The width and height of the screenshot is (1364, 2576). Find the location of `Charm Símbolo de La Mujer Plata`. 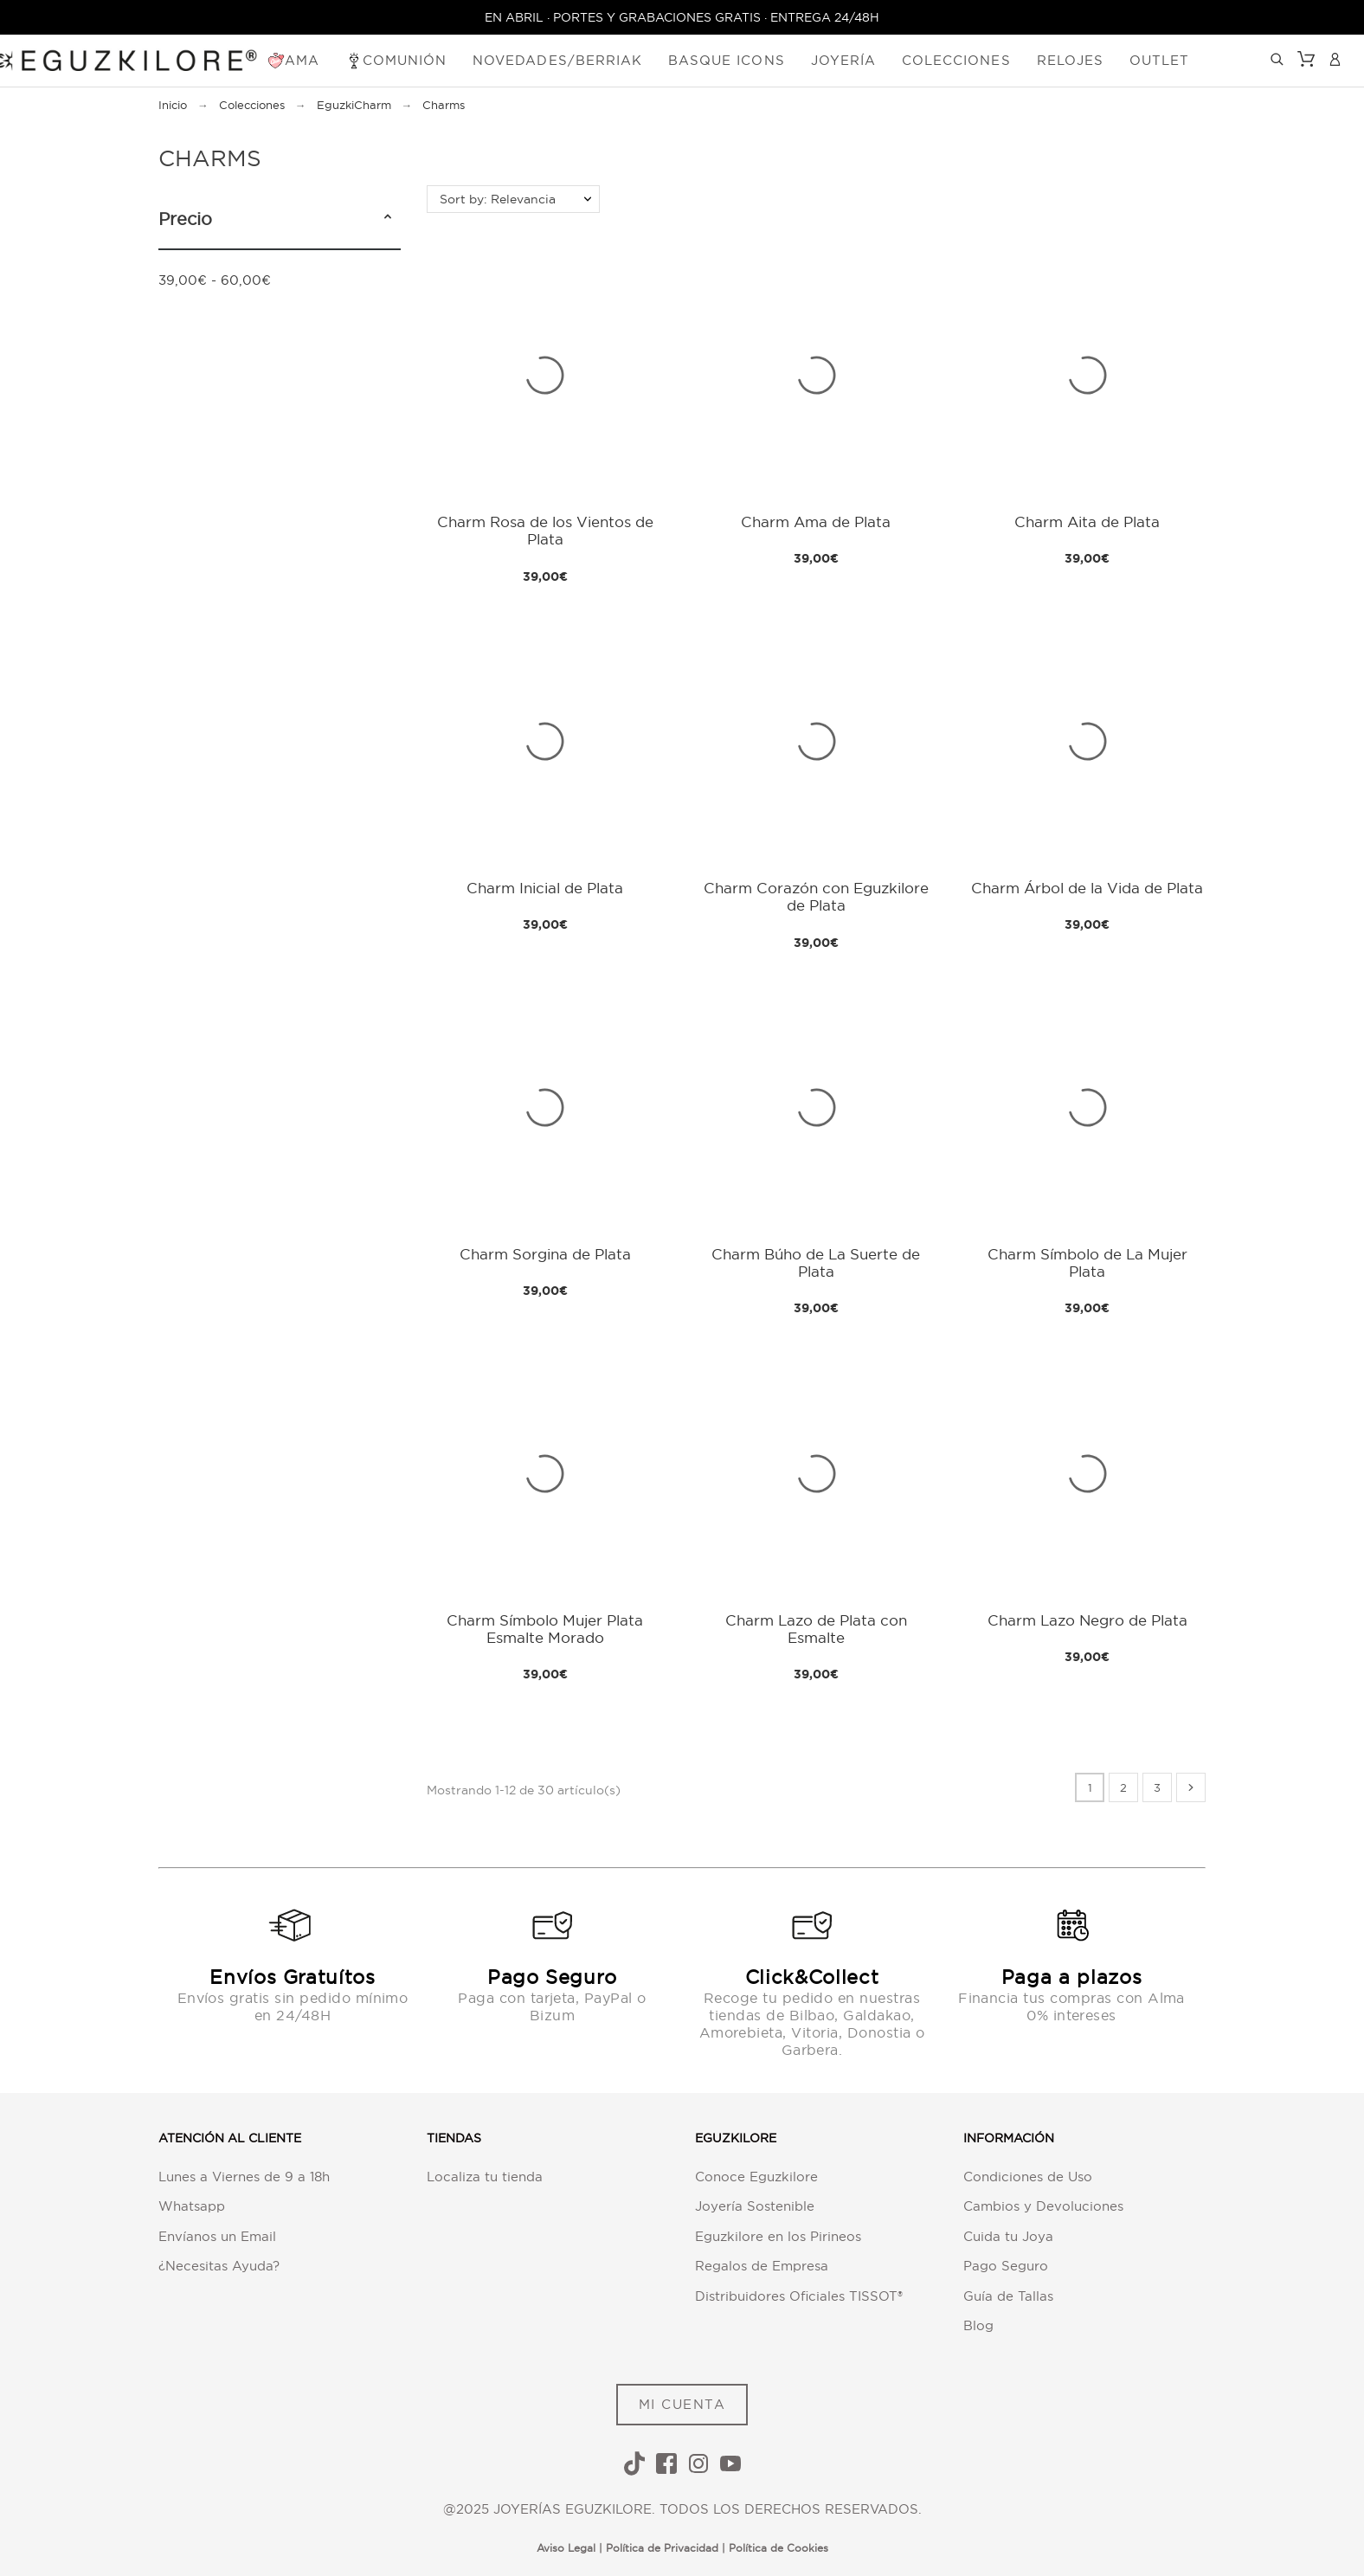

Charm Símbolo de La Mujer Plata is located at coordinates (1087, 1262).